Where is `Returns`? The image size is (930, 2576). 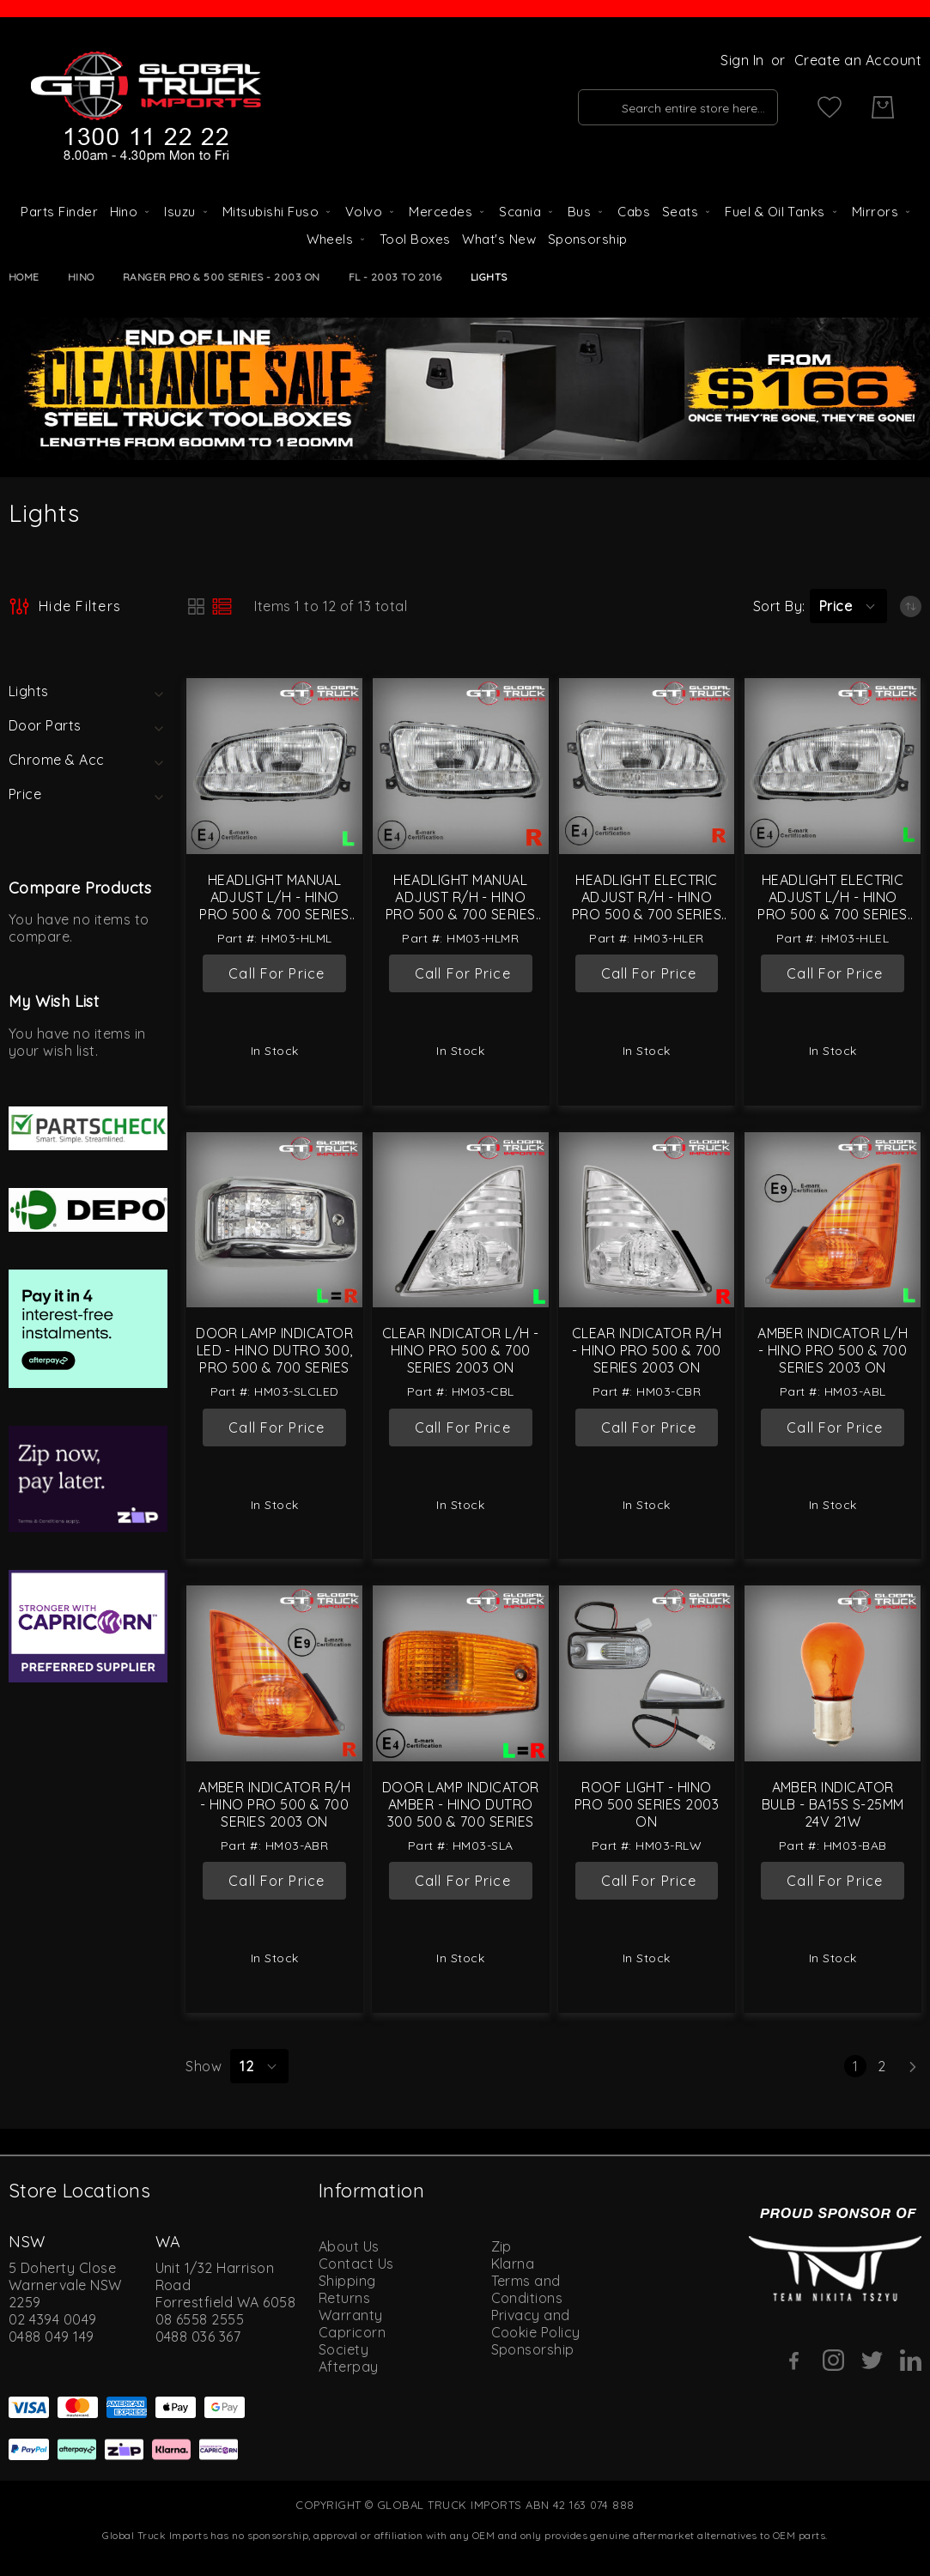
Returns is located at coordinates (344, 2297).